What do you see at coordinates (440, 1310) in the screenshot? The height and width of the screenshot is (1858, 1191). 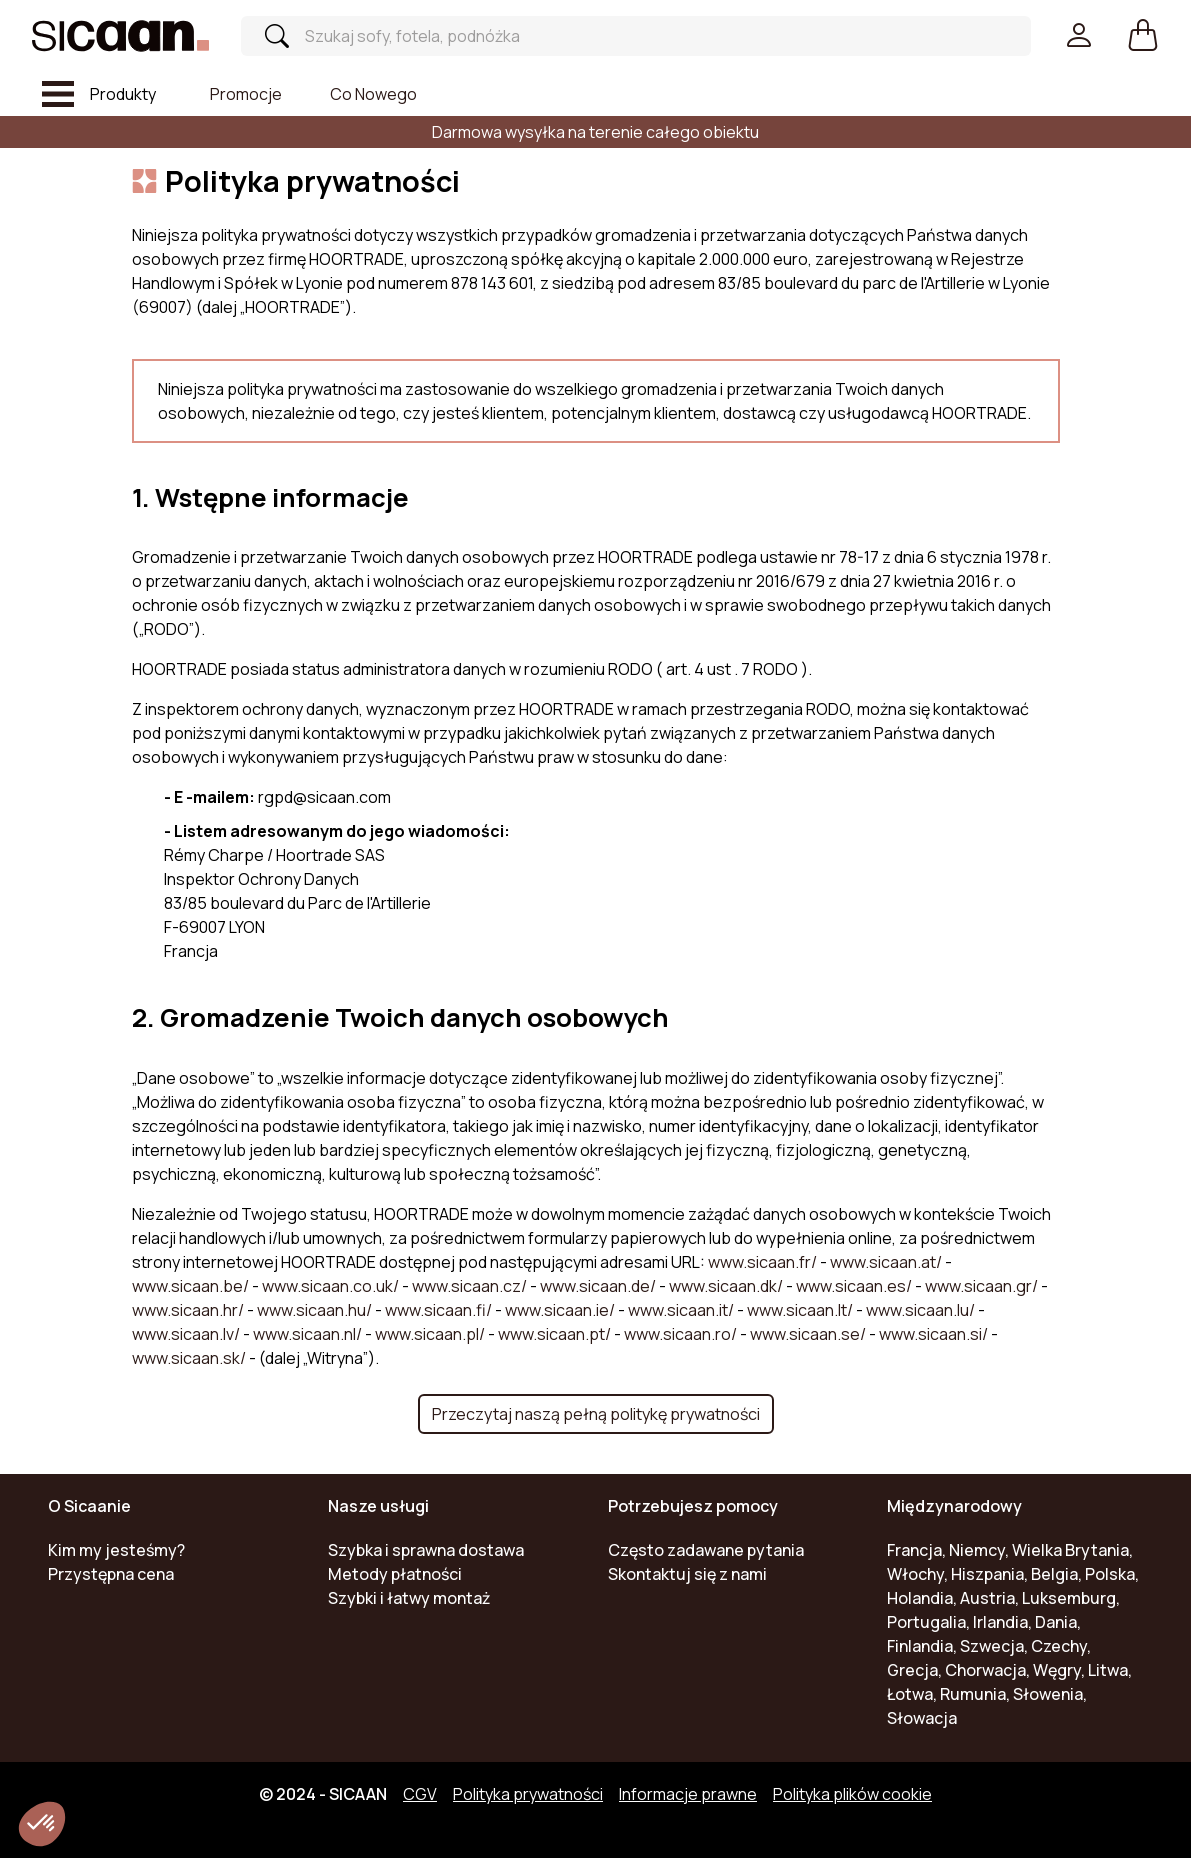 I see `www.sicaan.fi/` at bounding box center [440, 1310].